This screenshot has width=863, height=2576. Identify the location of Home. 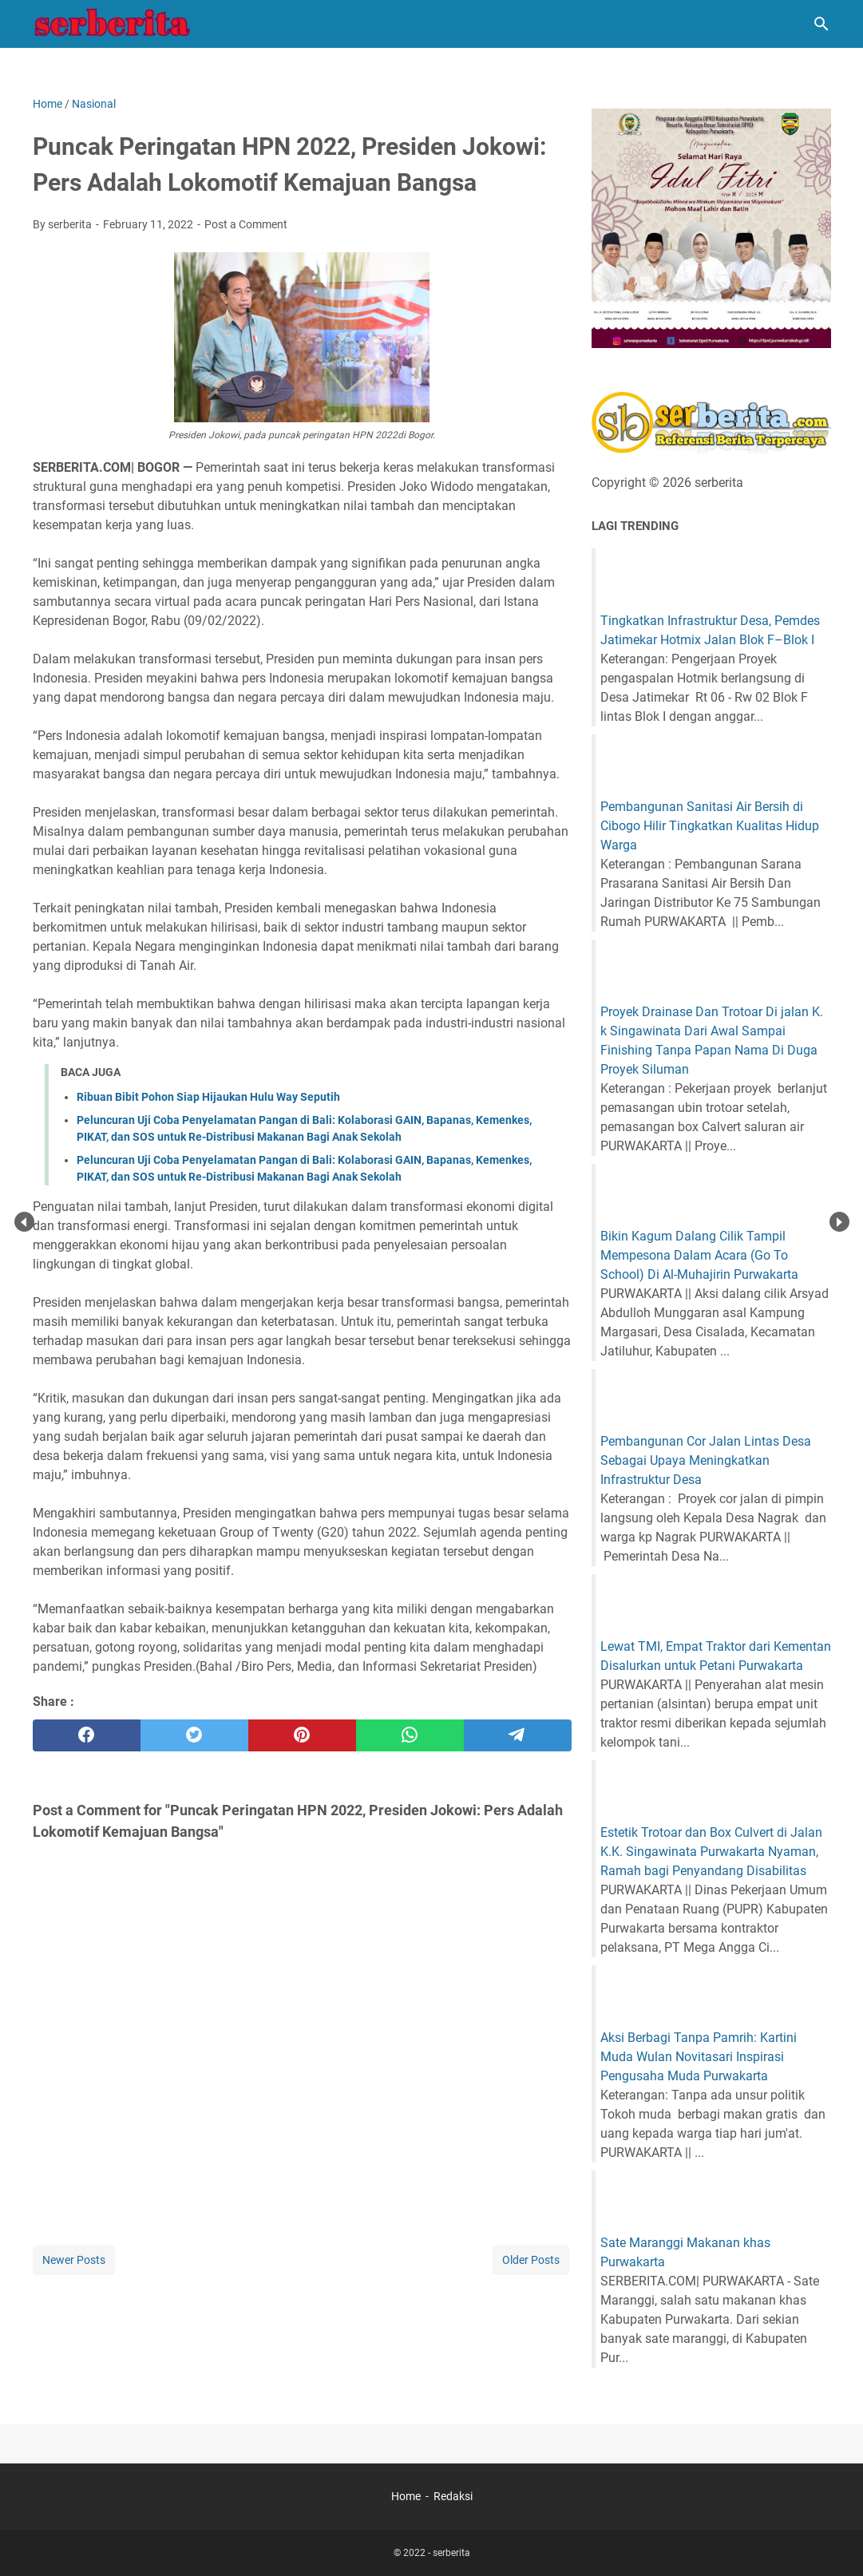
(406, 2496).